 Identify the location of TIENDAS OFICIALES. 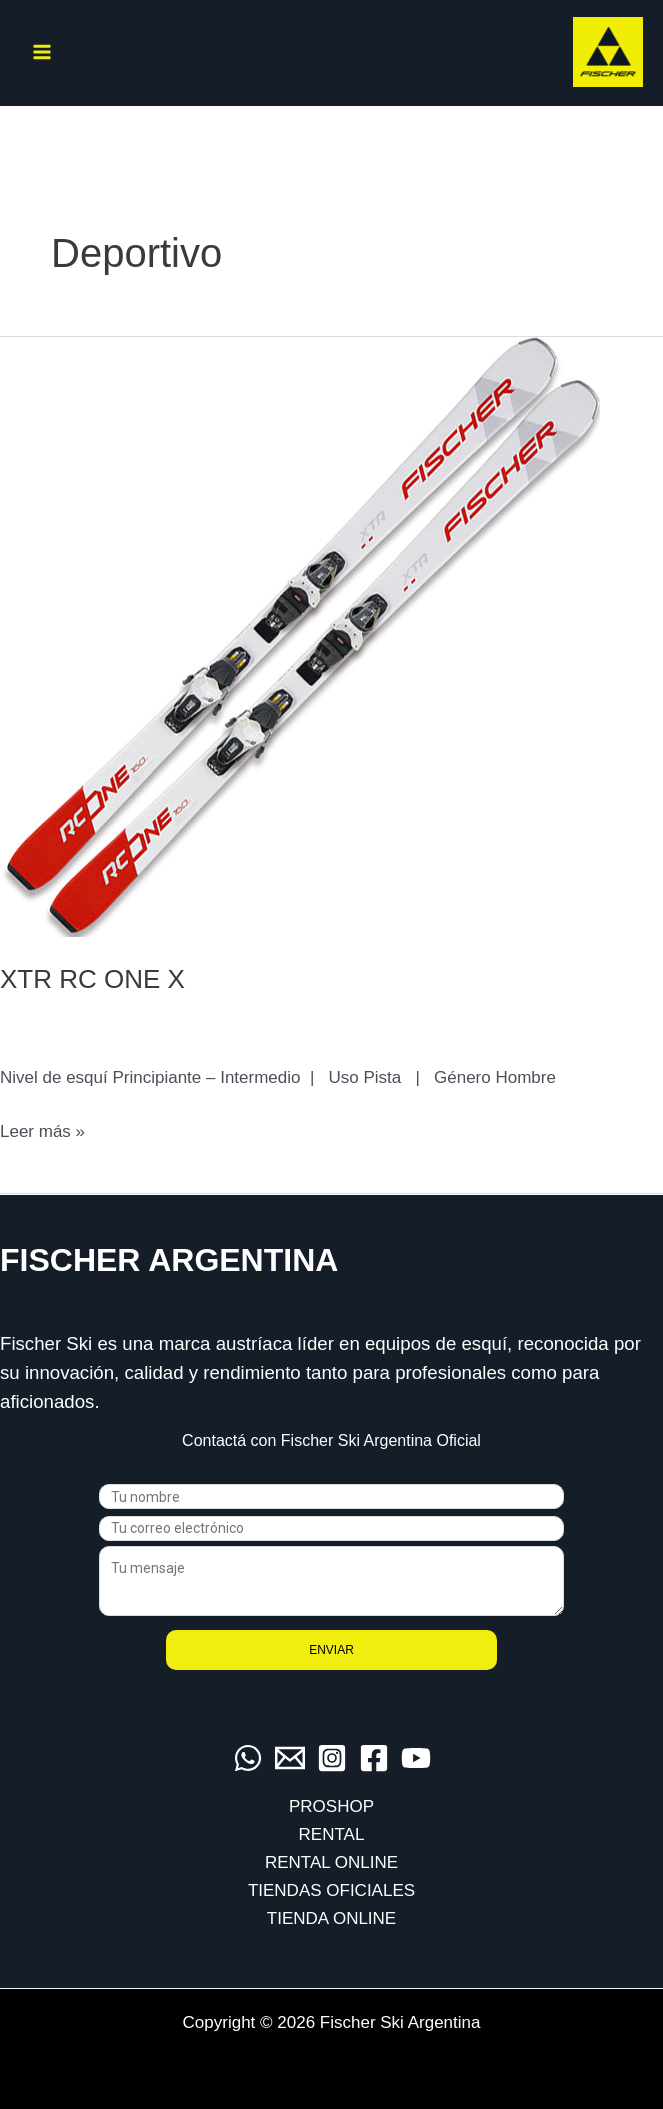
(331, 1890).